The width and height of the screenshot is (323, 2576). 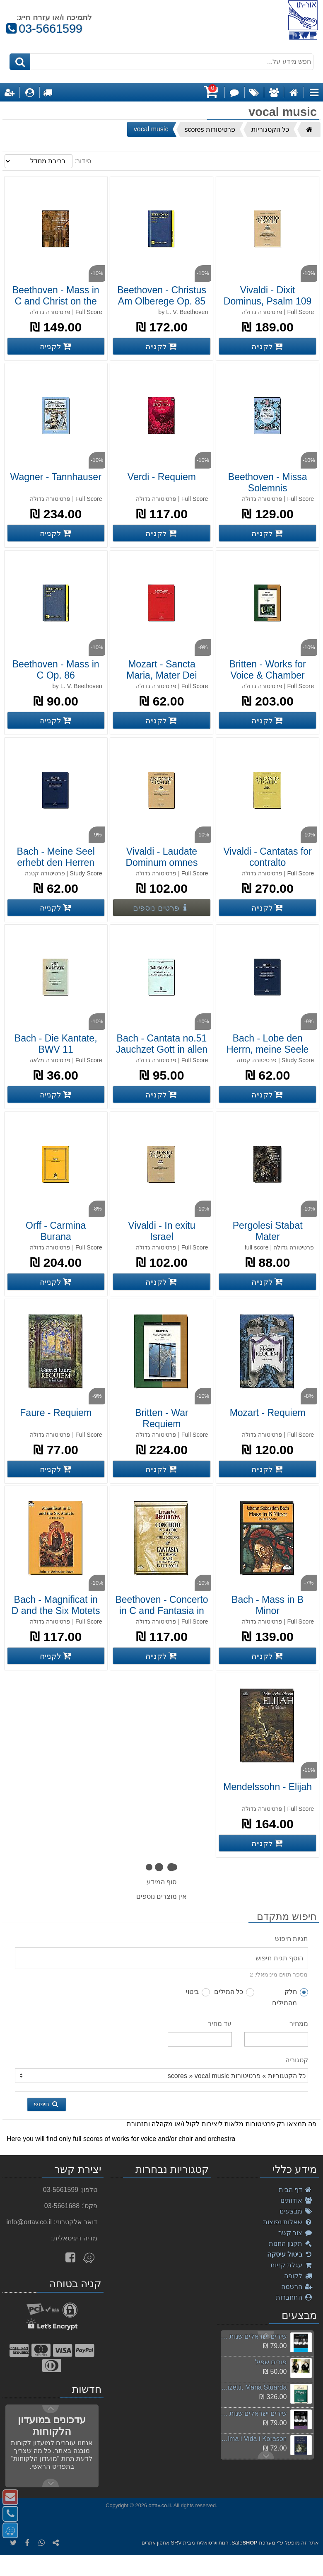 I want to click on מבצעים, so click(x=296, y=2211).